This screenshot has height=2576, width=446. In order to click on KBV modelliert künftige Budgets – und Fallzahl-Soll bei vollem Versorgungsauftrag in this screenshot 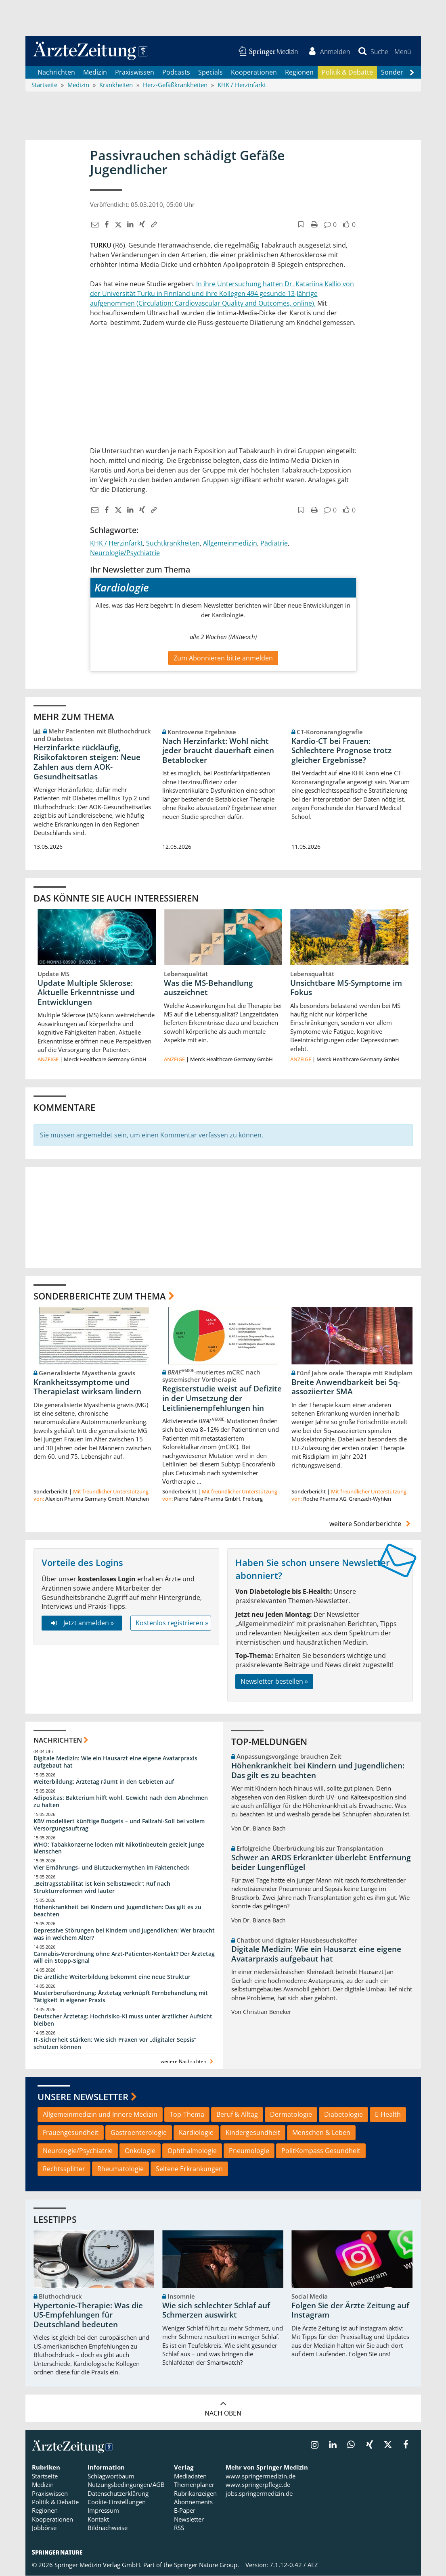, I will do `click(119, 1825)`.